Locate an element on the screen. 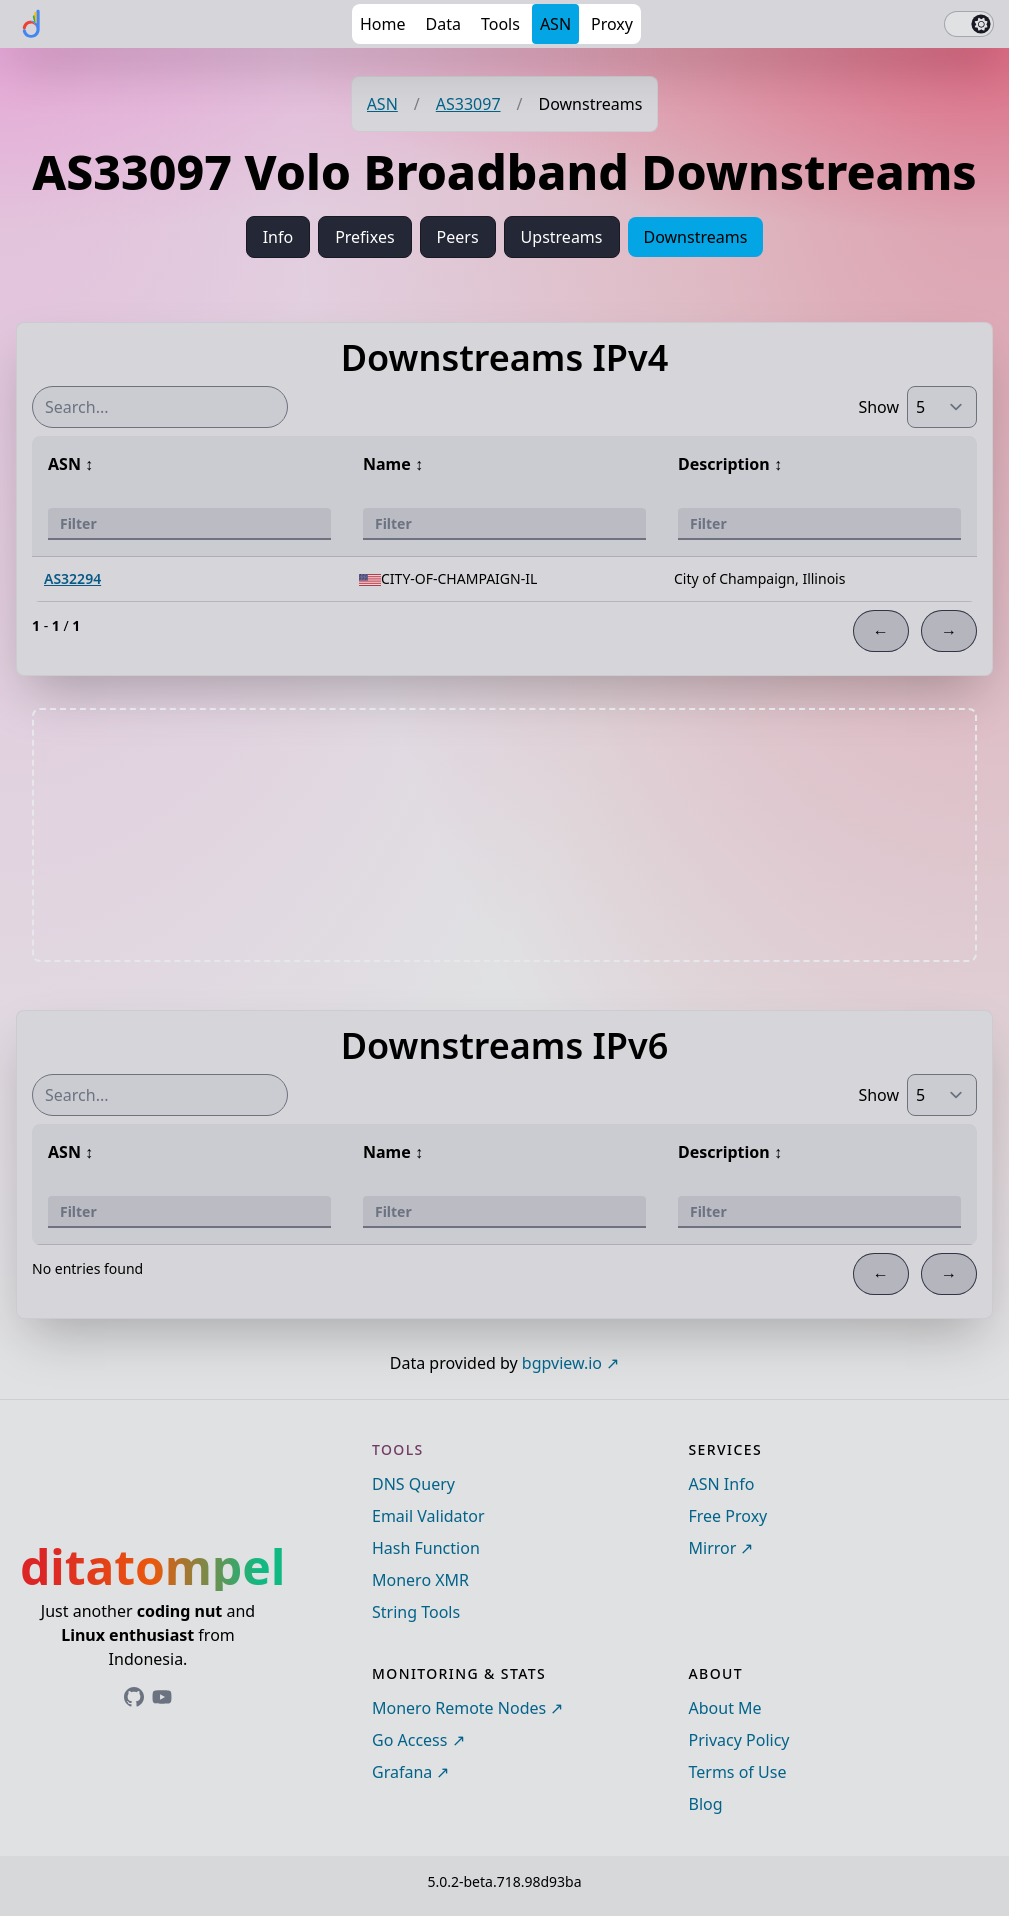 Image resolution: width=1009 pixels, height=1916 pixels. Blog is located at coordinates (706, 1804).